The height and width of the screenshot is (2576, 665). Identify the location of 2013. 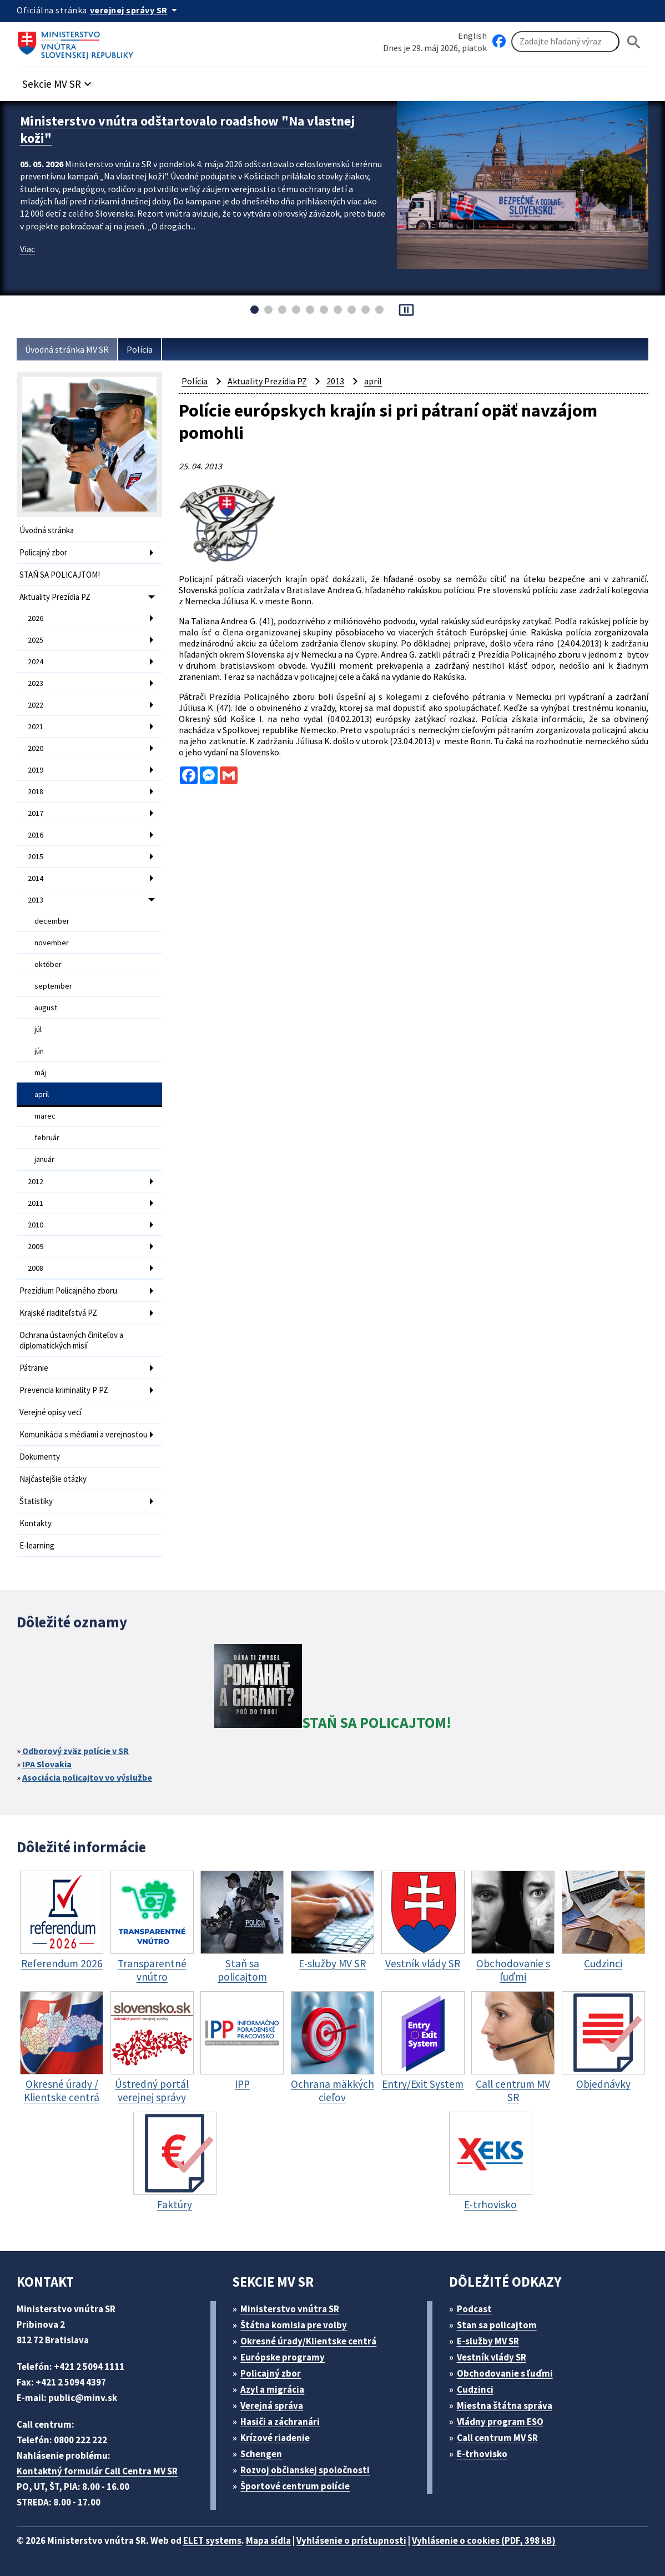
(35, 900).